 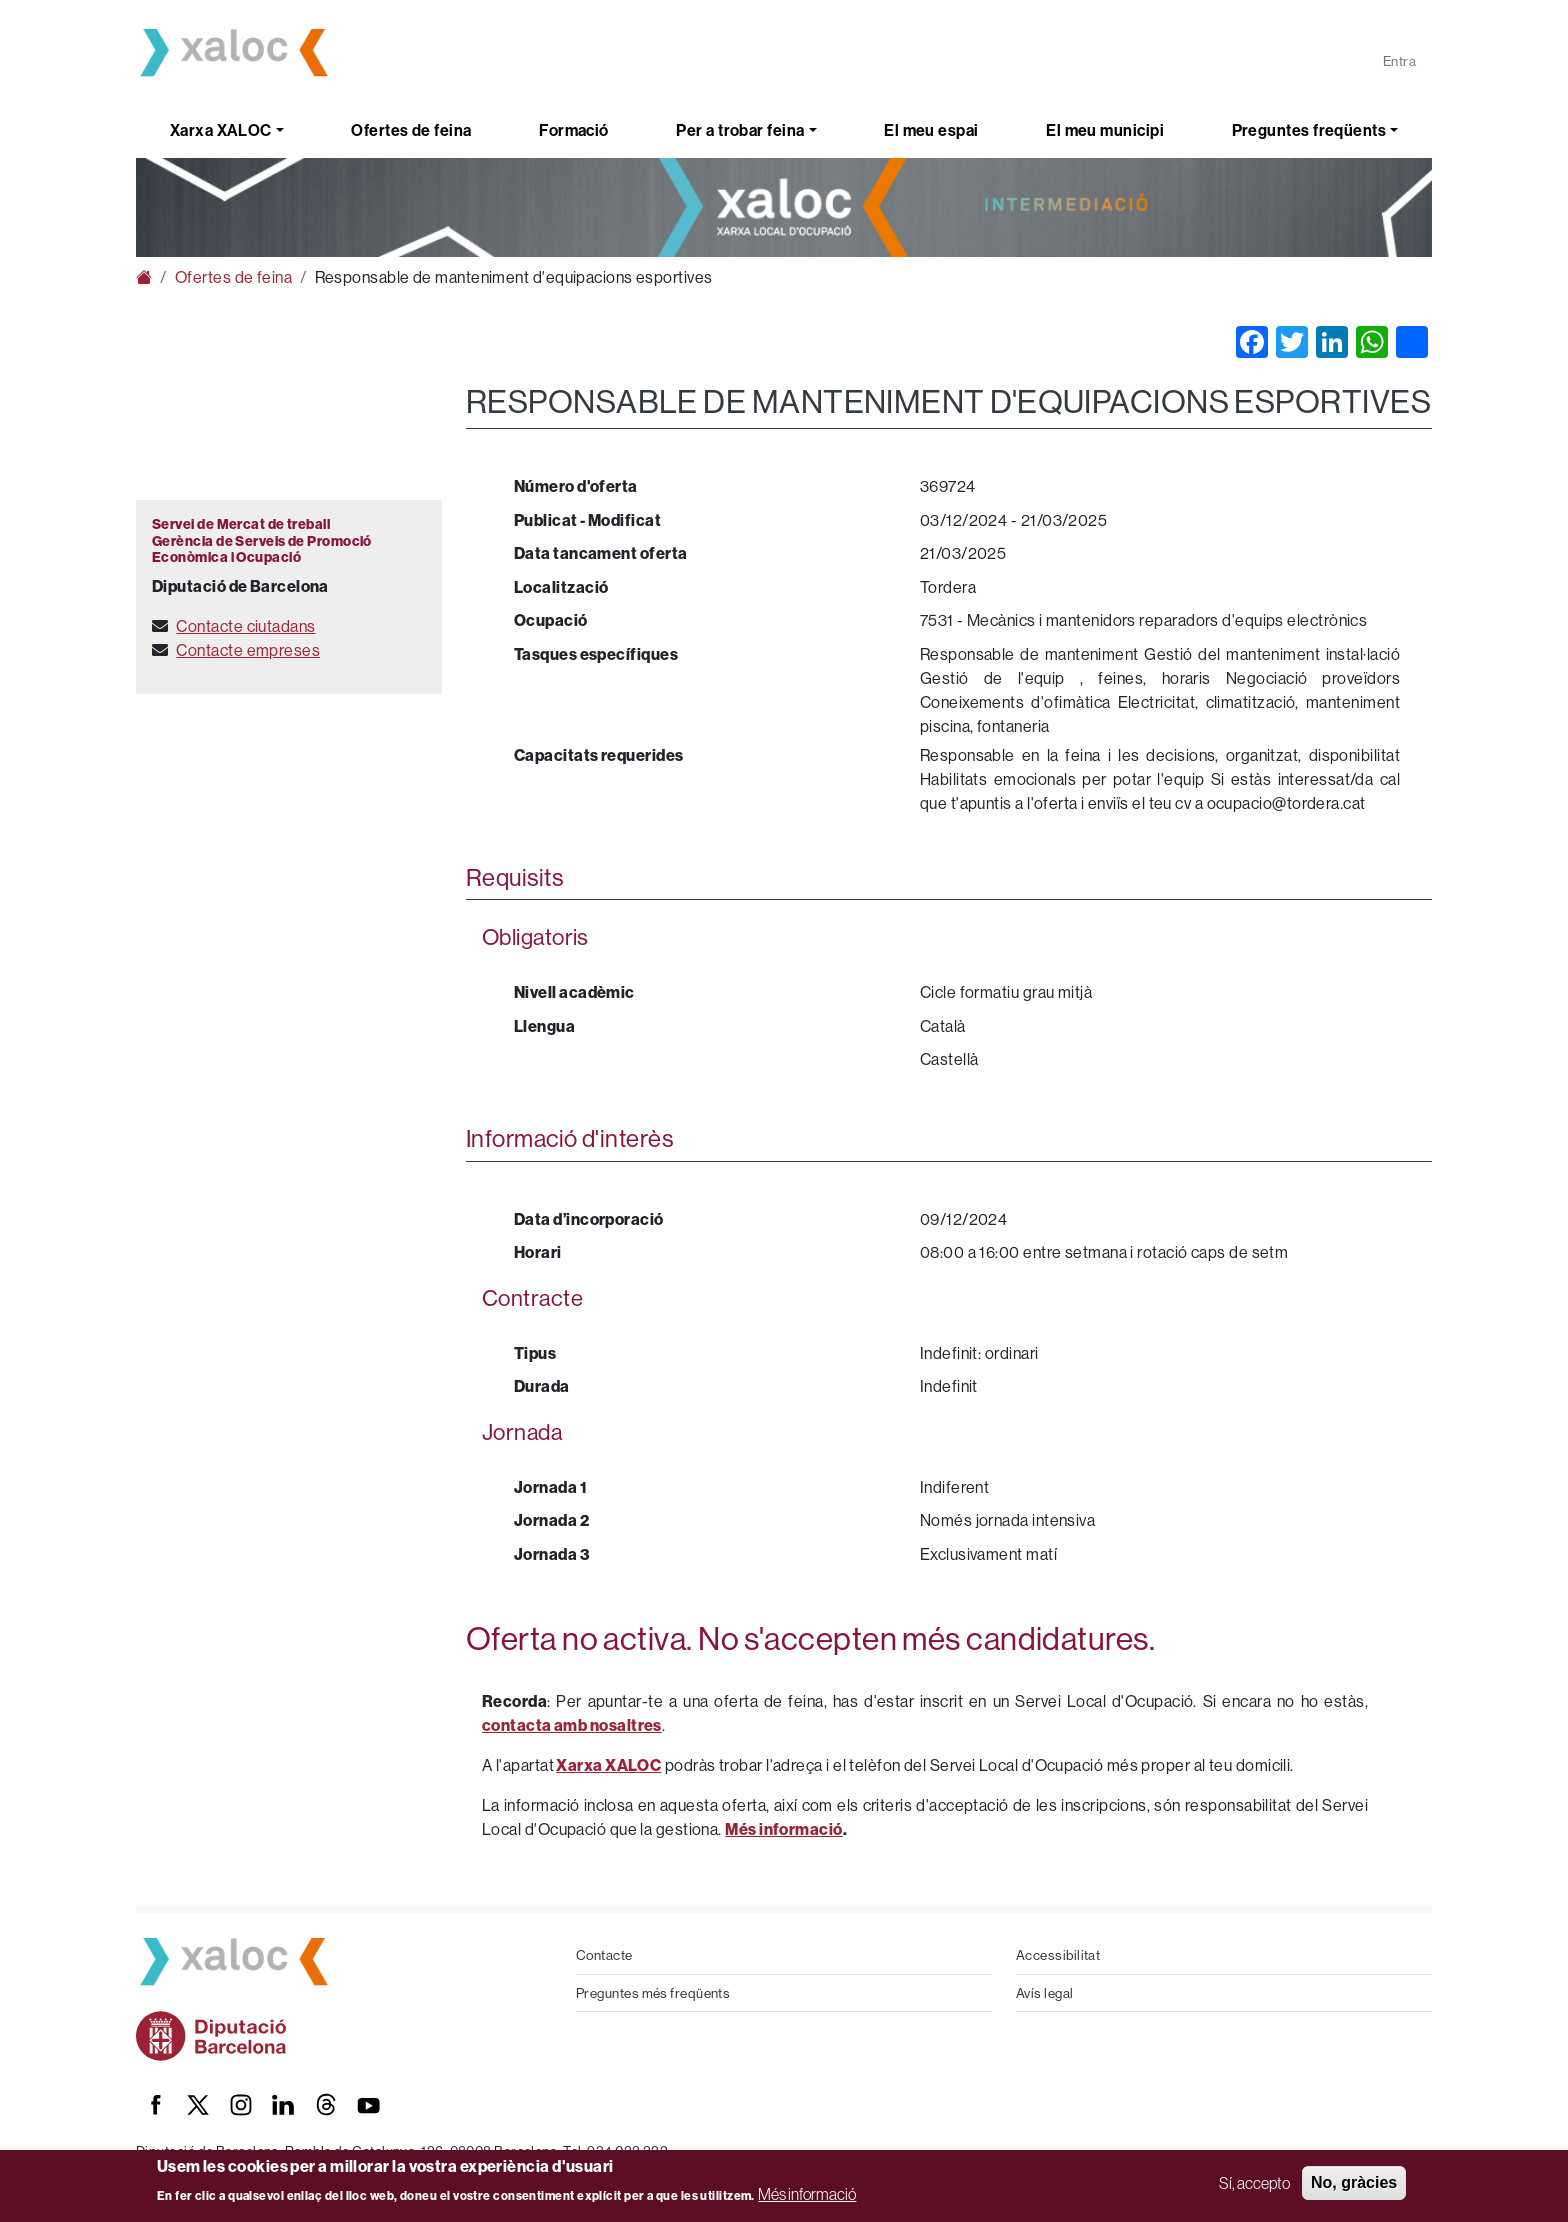 What do you see at coordinates (245, 626) in the screenshot?
I see `Contacte ciutadans` at bounding box center [245, 626].